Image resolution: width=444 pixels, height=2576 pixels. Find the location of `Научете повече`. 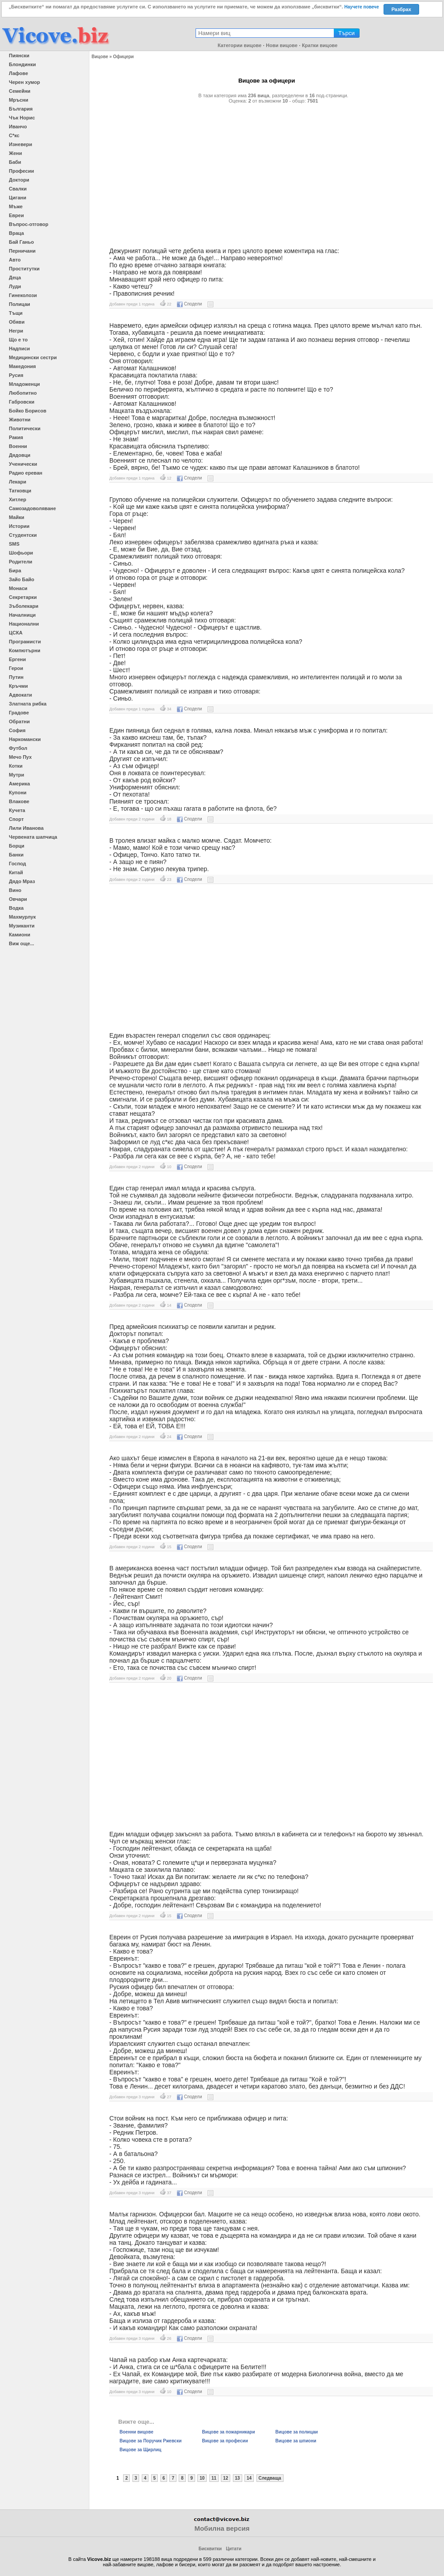

Научете повече is located at coordinates (361, 6).